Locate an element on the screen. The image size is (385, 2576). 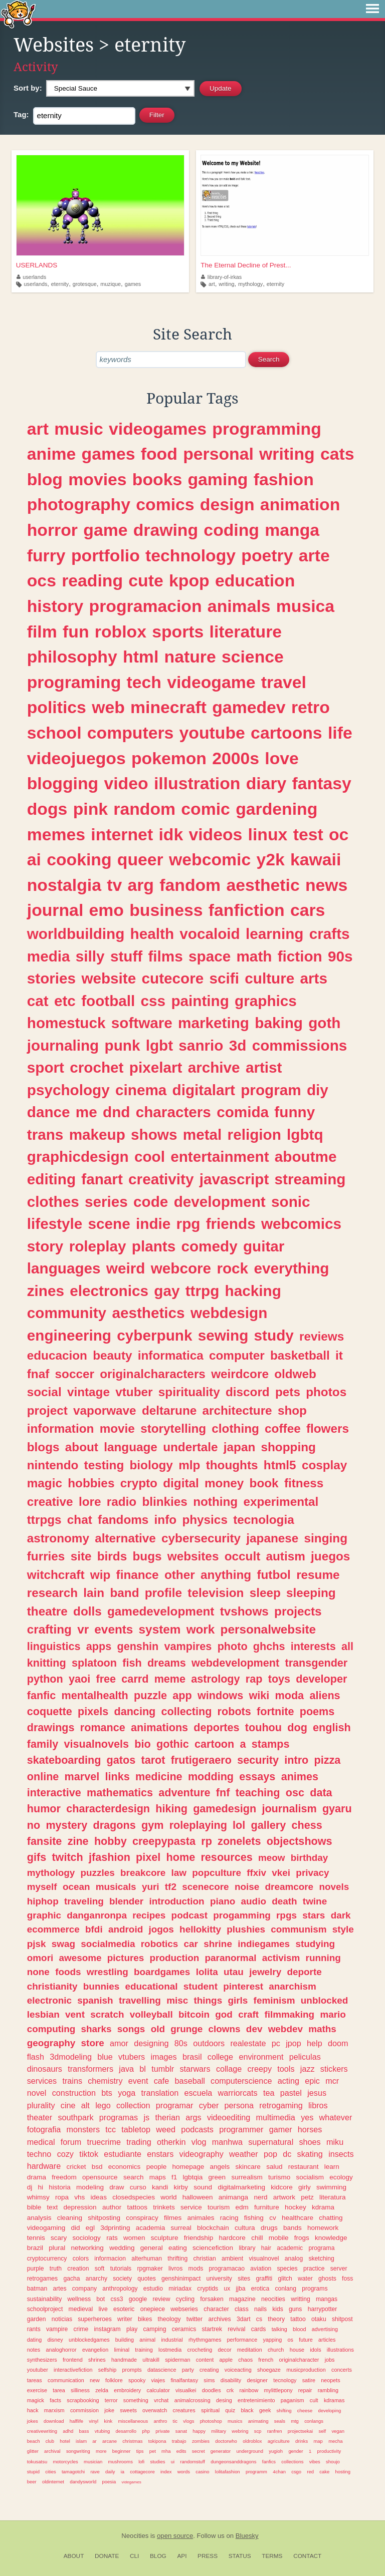
muzique is located at coordinates (110, 284).